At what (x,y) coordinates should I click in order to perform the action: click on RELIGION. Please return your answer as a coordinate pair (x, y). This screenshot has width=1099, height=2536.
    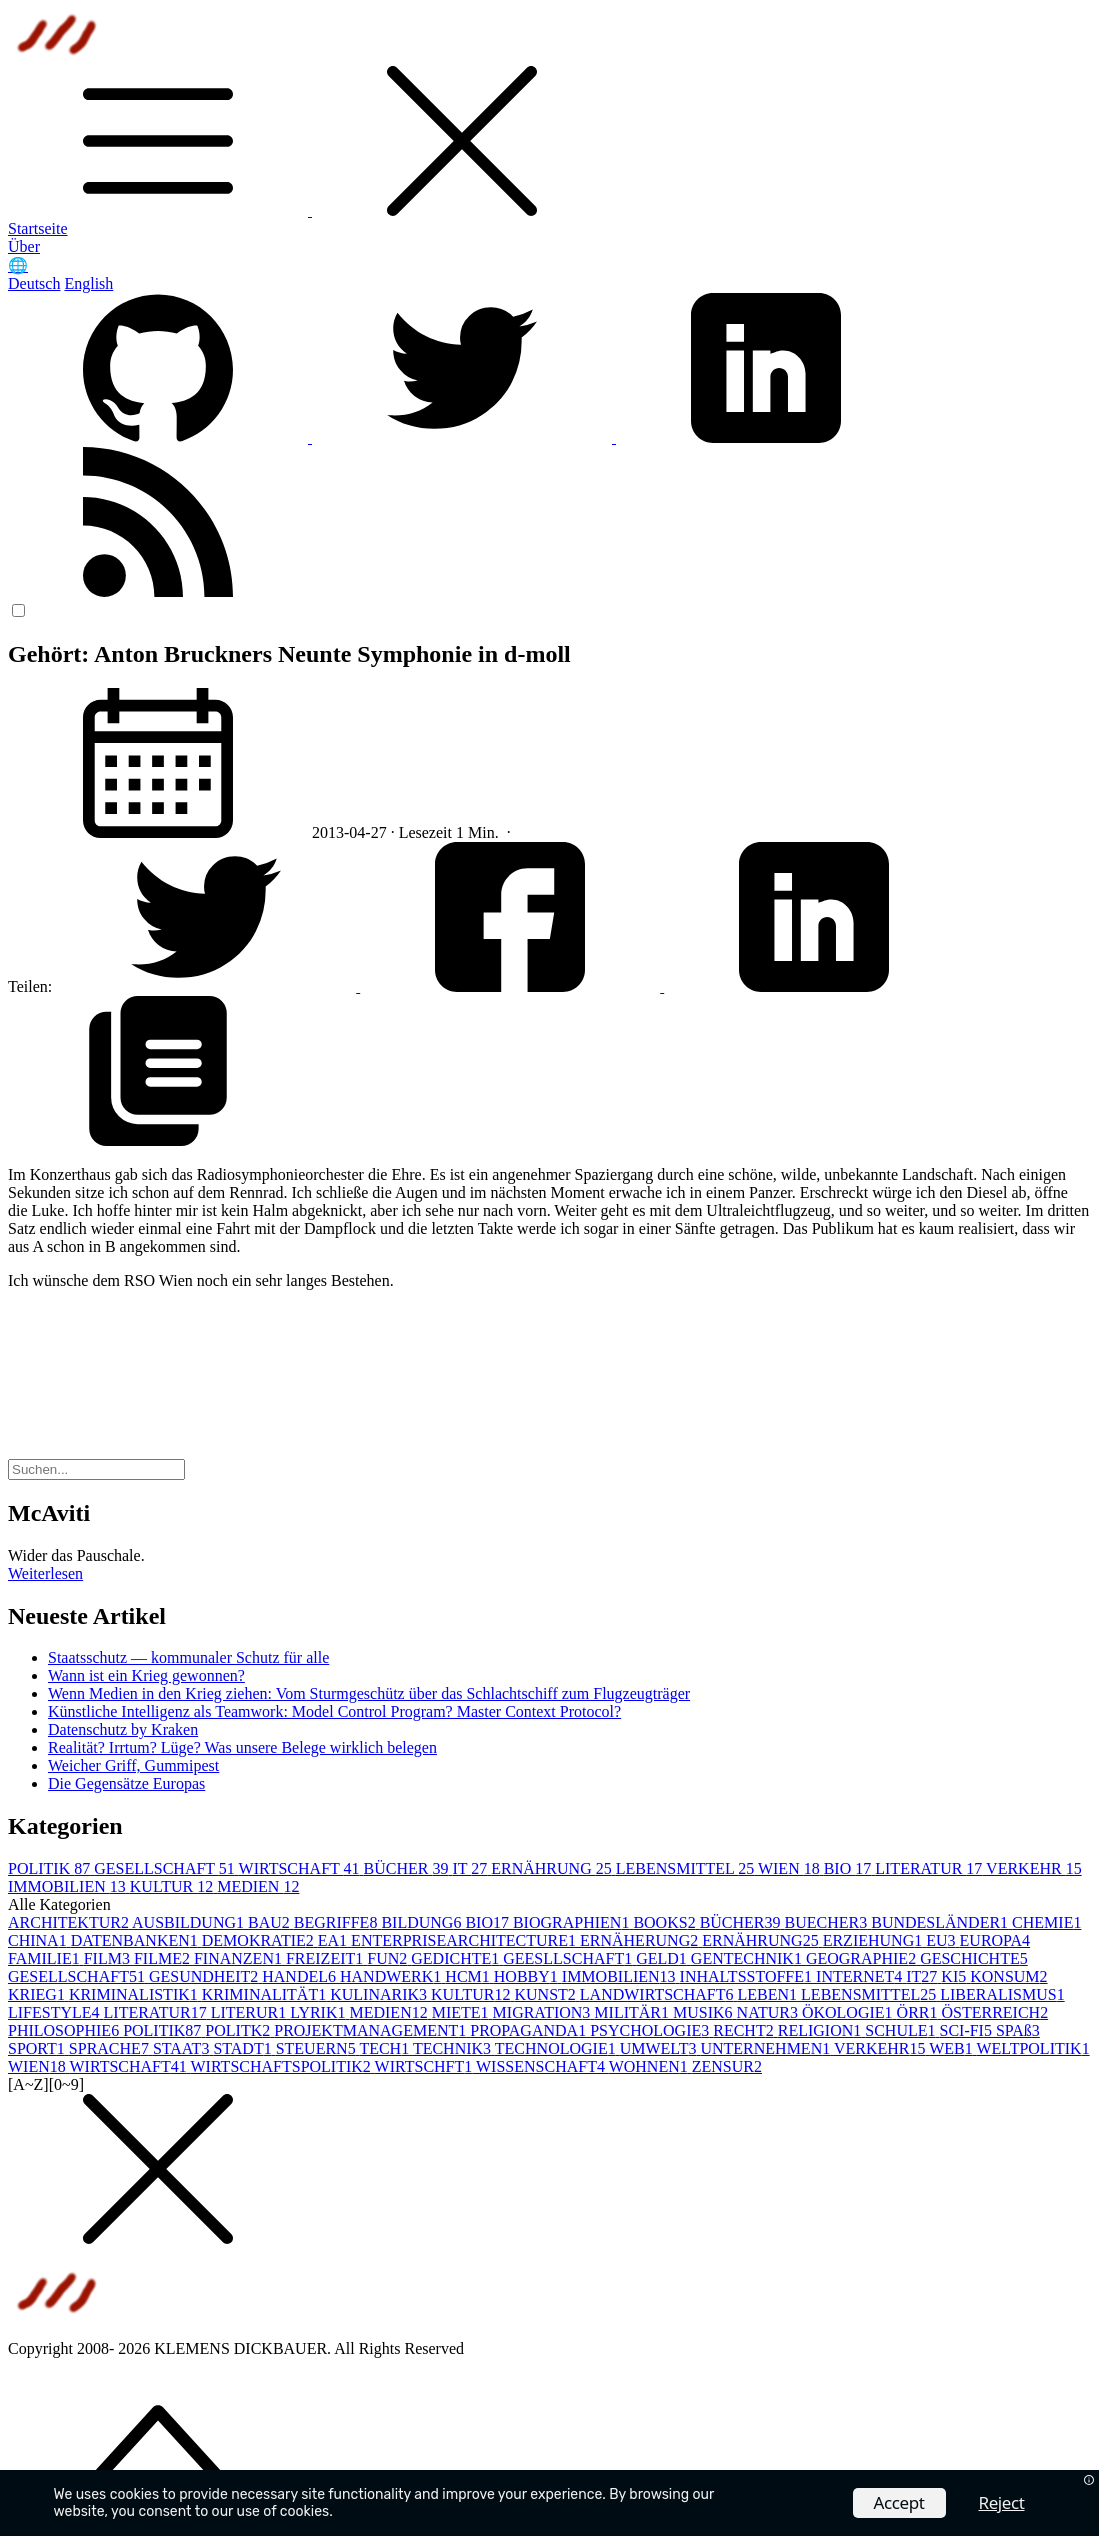
    Looking at the image, I should click on (822, 2030).